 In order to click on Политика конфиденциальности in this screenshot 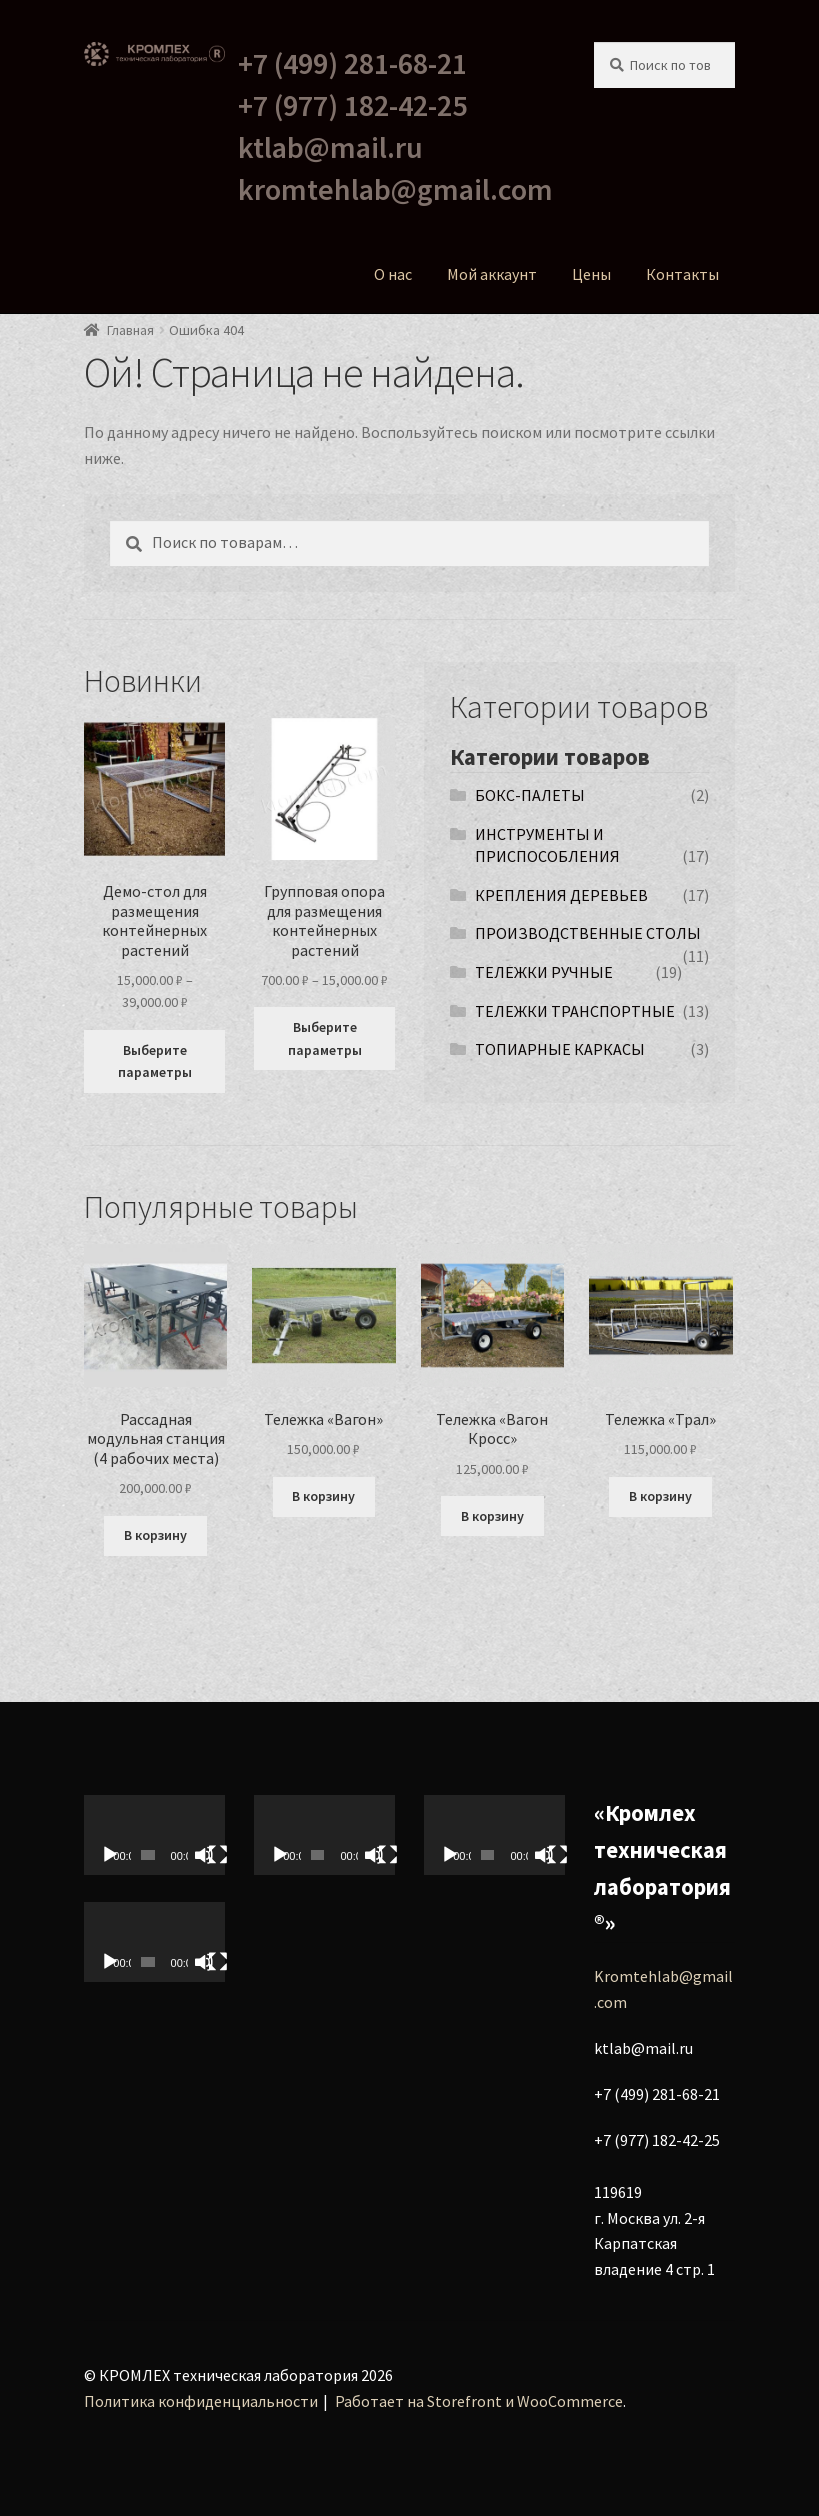, I will do `click(201, 2401)`.